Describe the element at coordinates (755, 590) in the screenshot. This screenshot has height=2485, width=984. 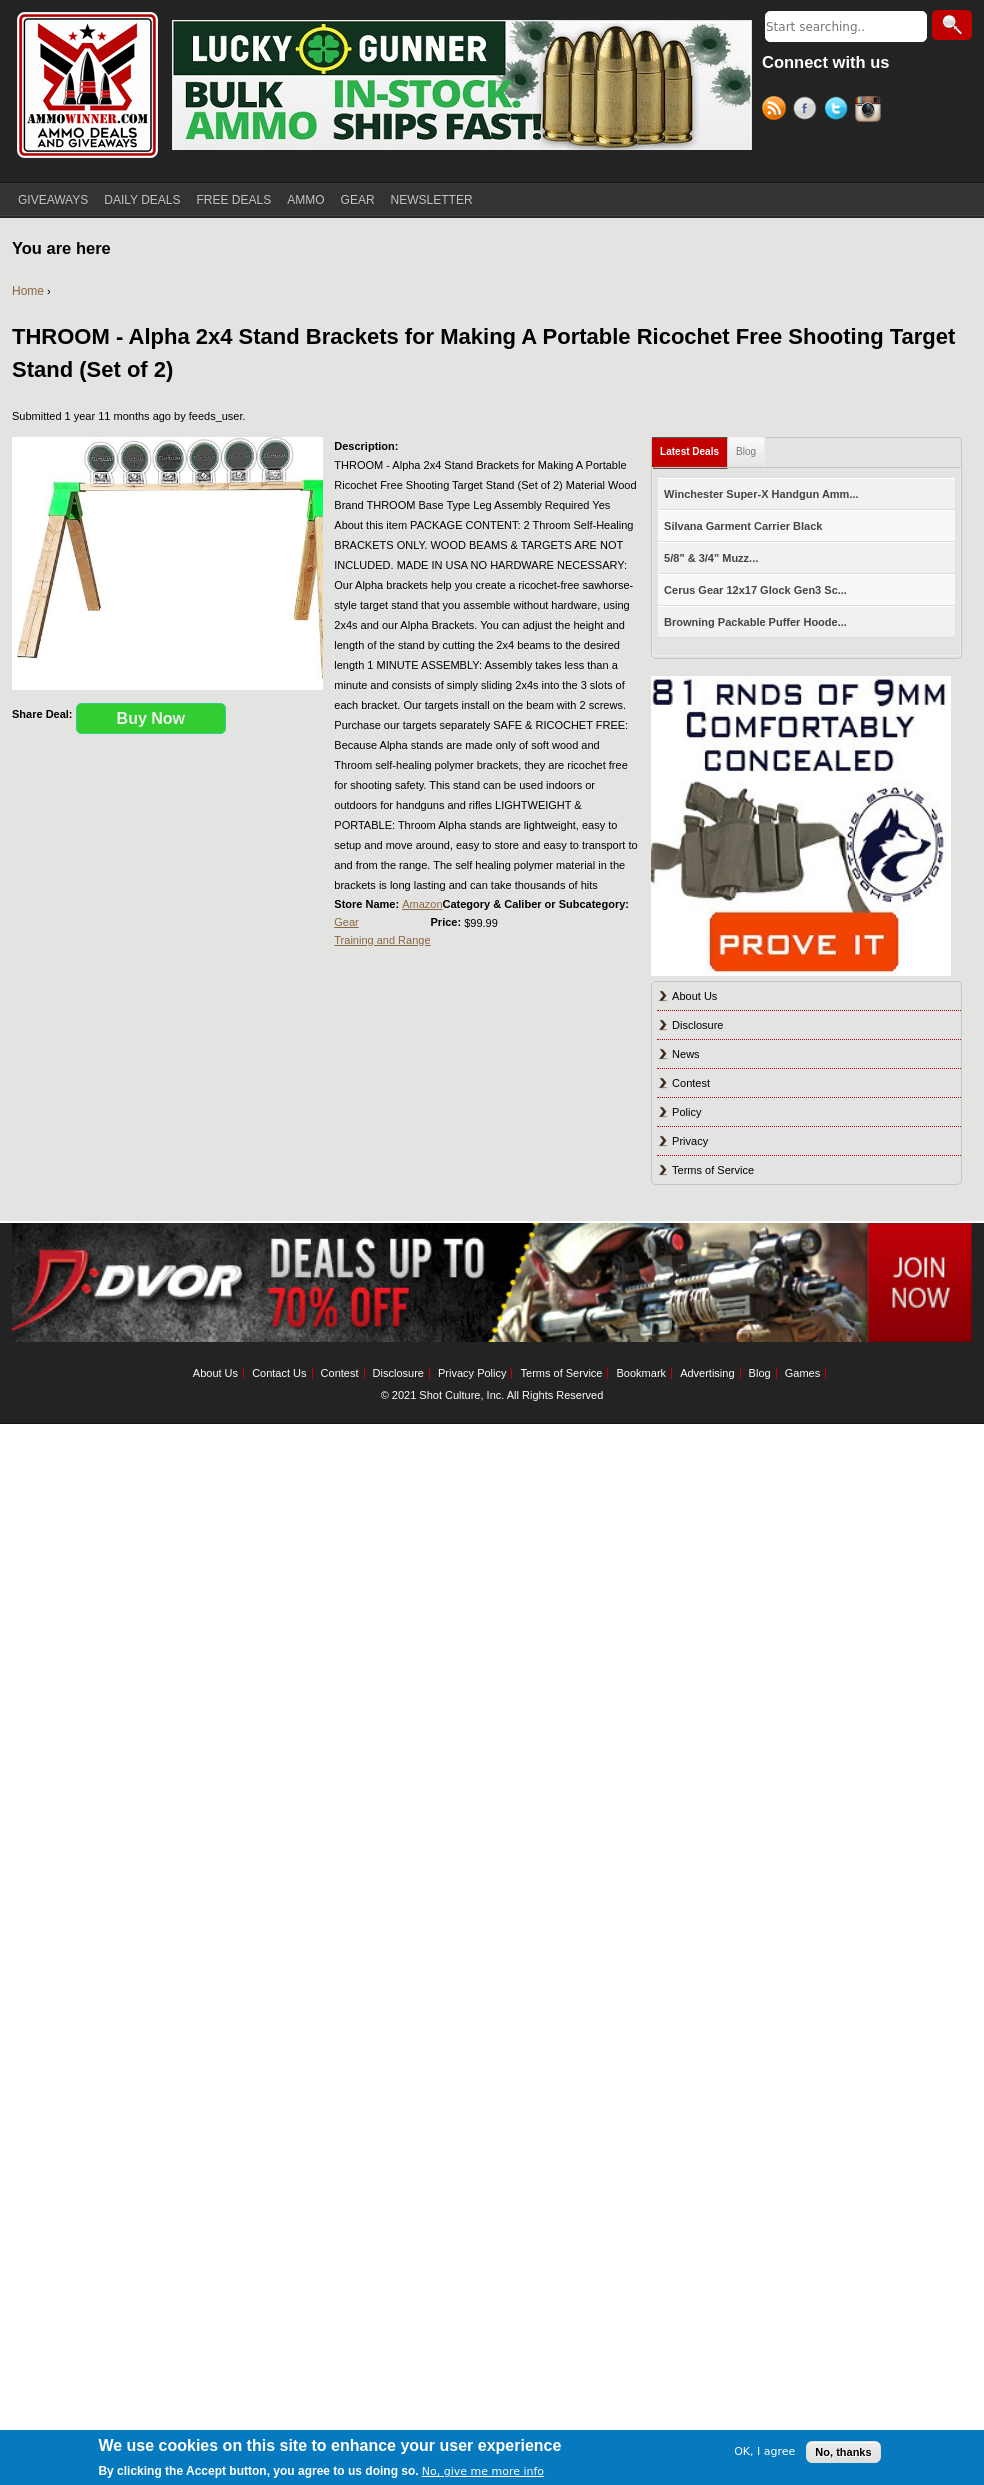
I see `Cerus Gear 12x17 Glock Gen3 Sc...` at that location.